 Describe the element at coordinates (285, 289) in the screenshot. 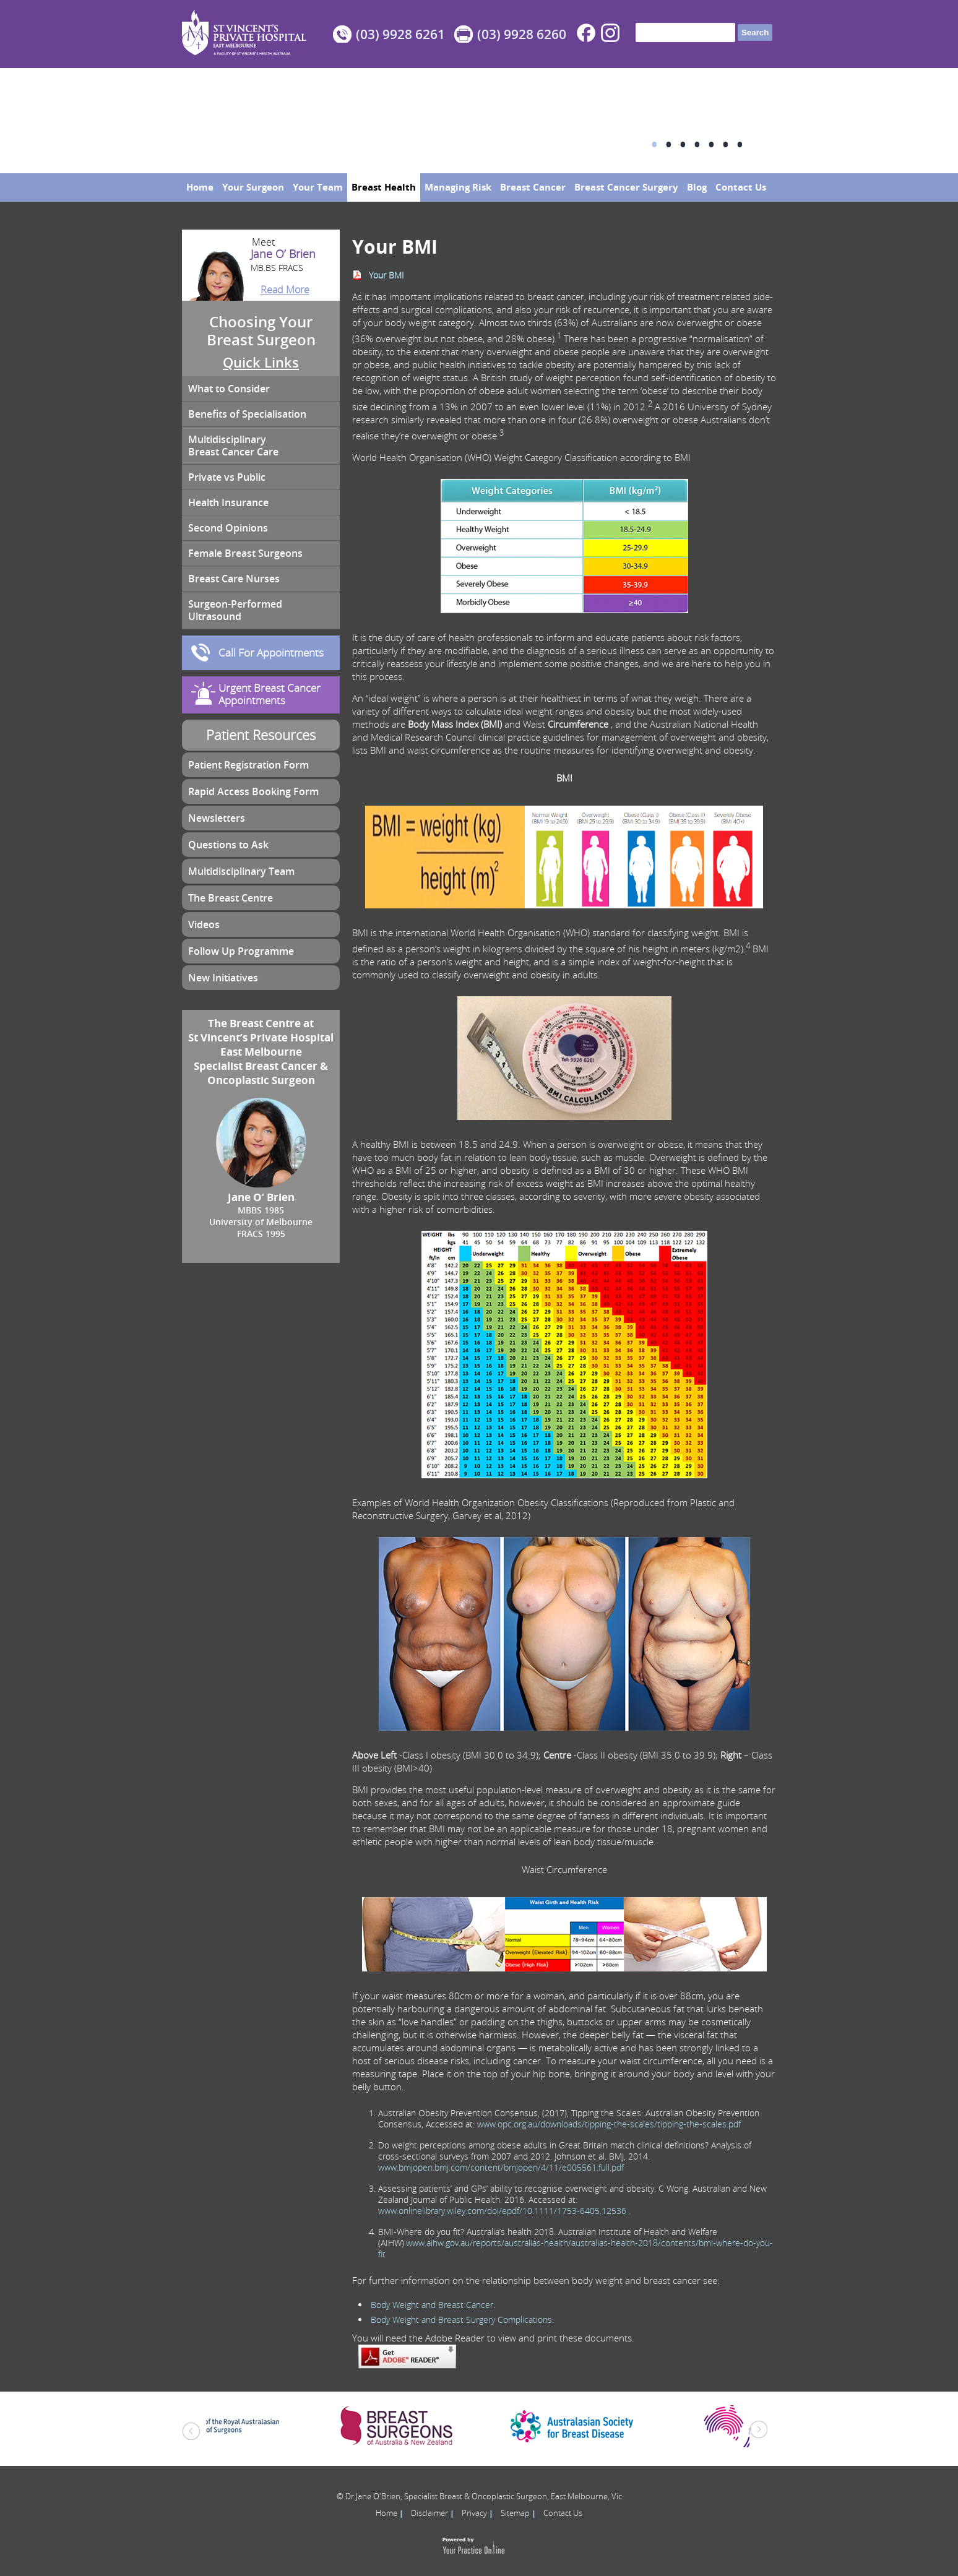

I see `Read More` at that location.